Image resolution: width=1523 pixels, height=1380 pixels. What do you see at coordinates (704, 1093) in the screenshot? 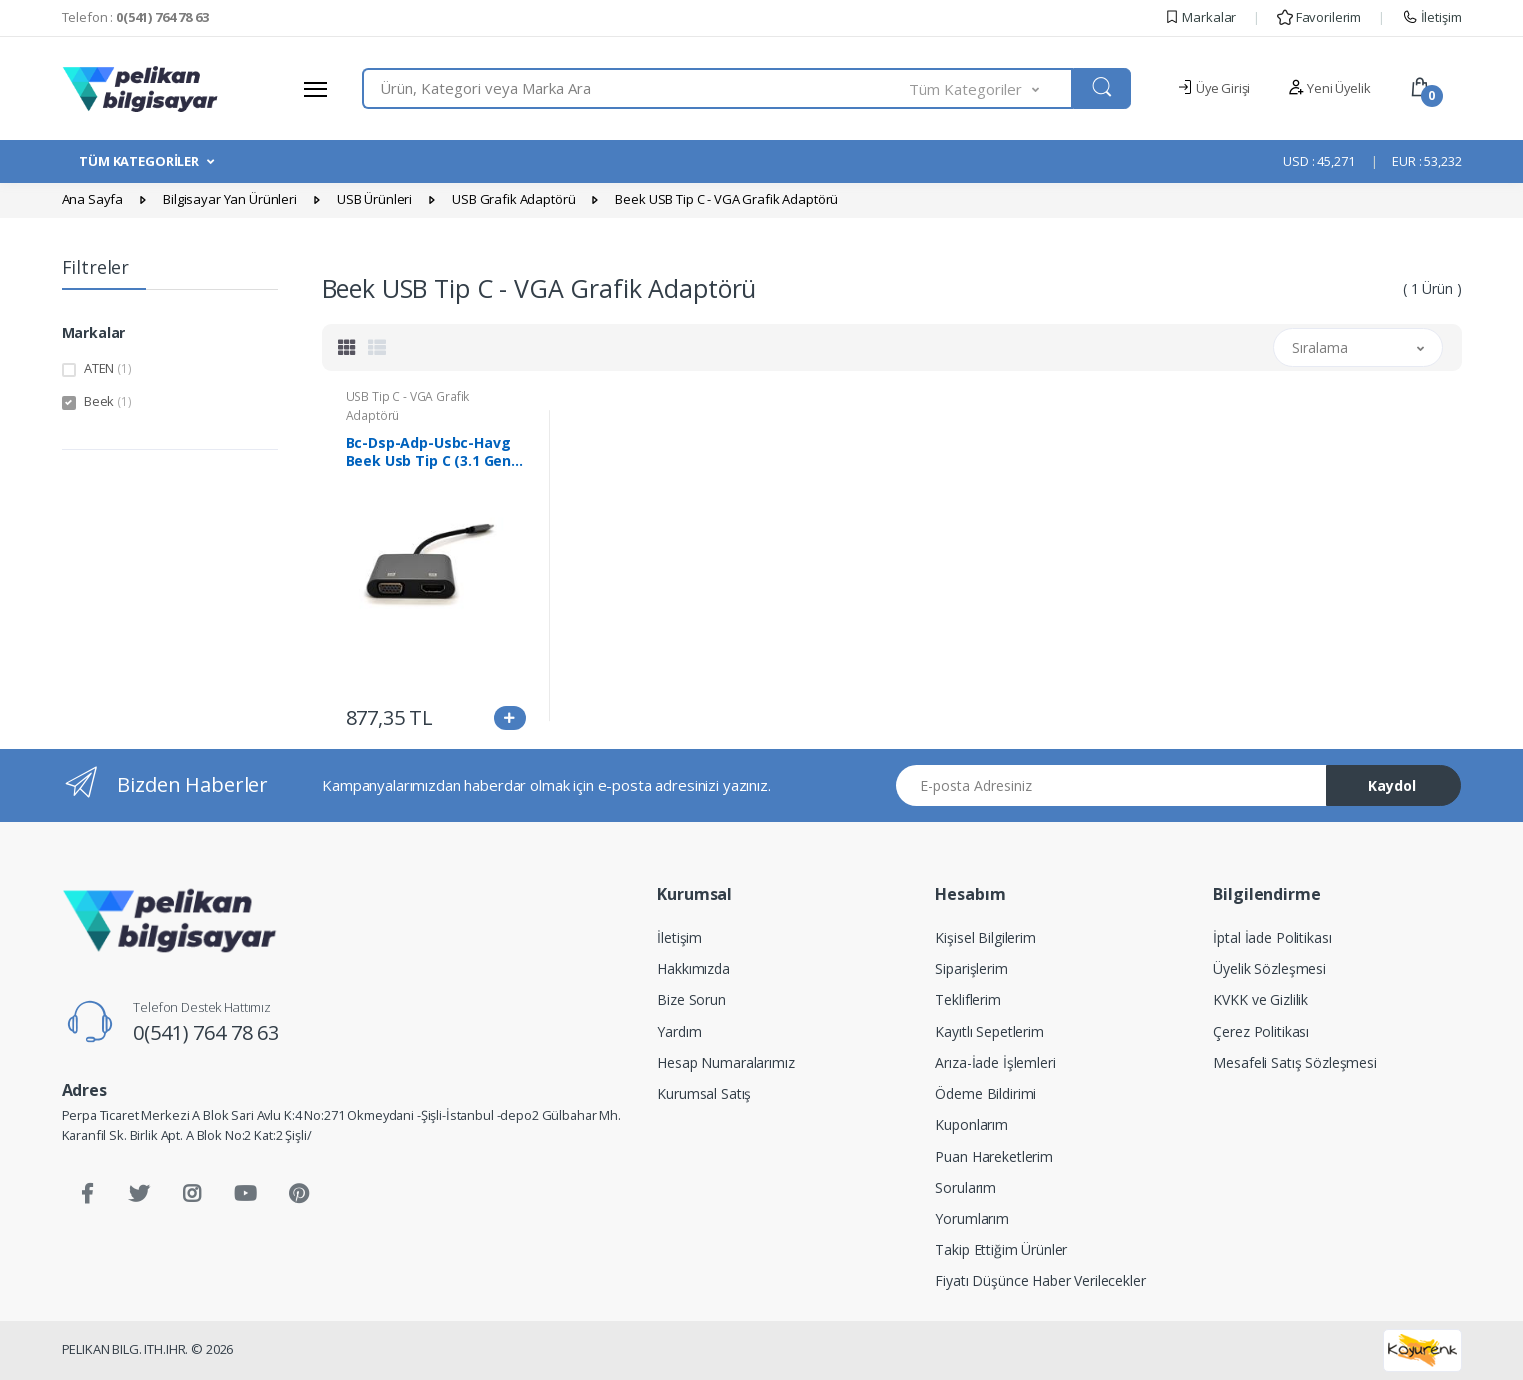
I see `Kurumsal Satış` at bounding box center [704, 1093].